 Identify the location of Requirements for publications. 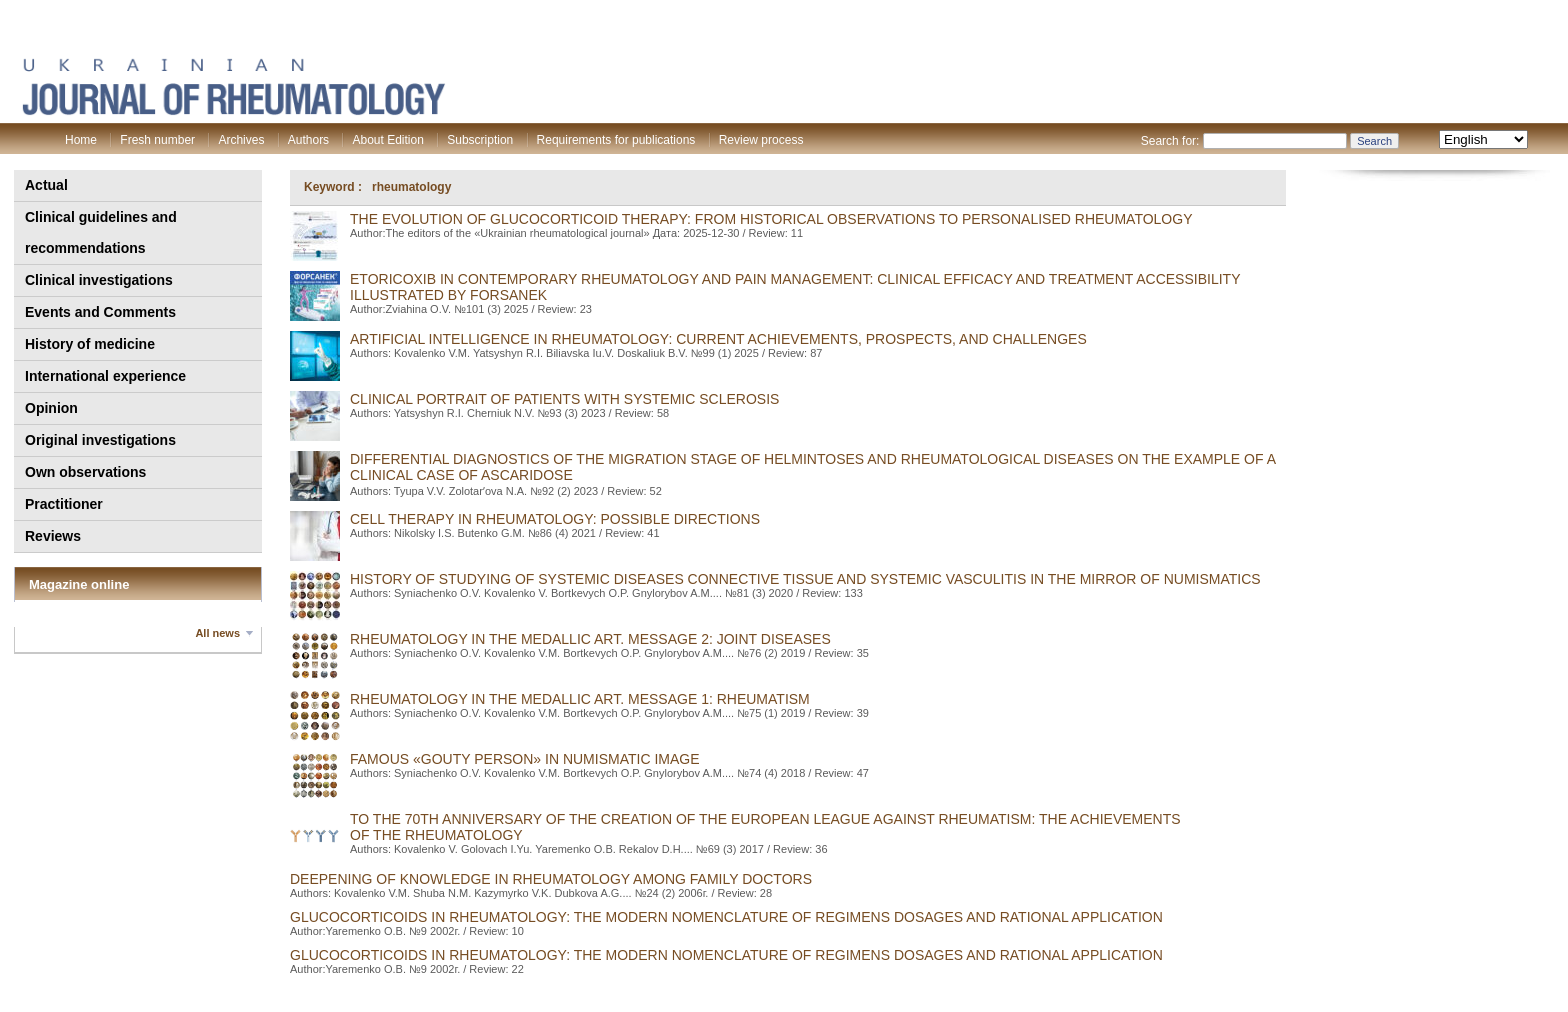
(616, 140).